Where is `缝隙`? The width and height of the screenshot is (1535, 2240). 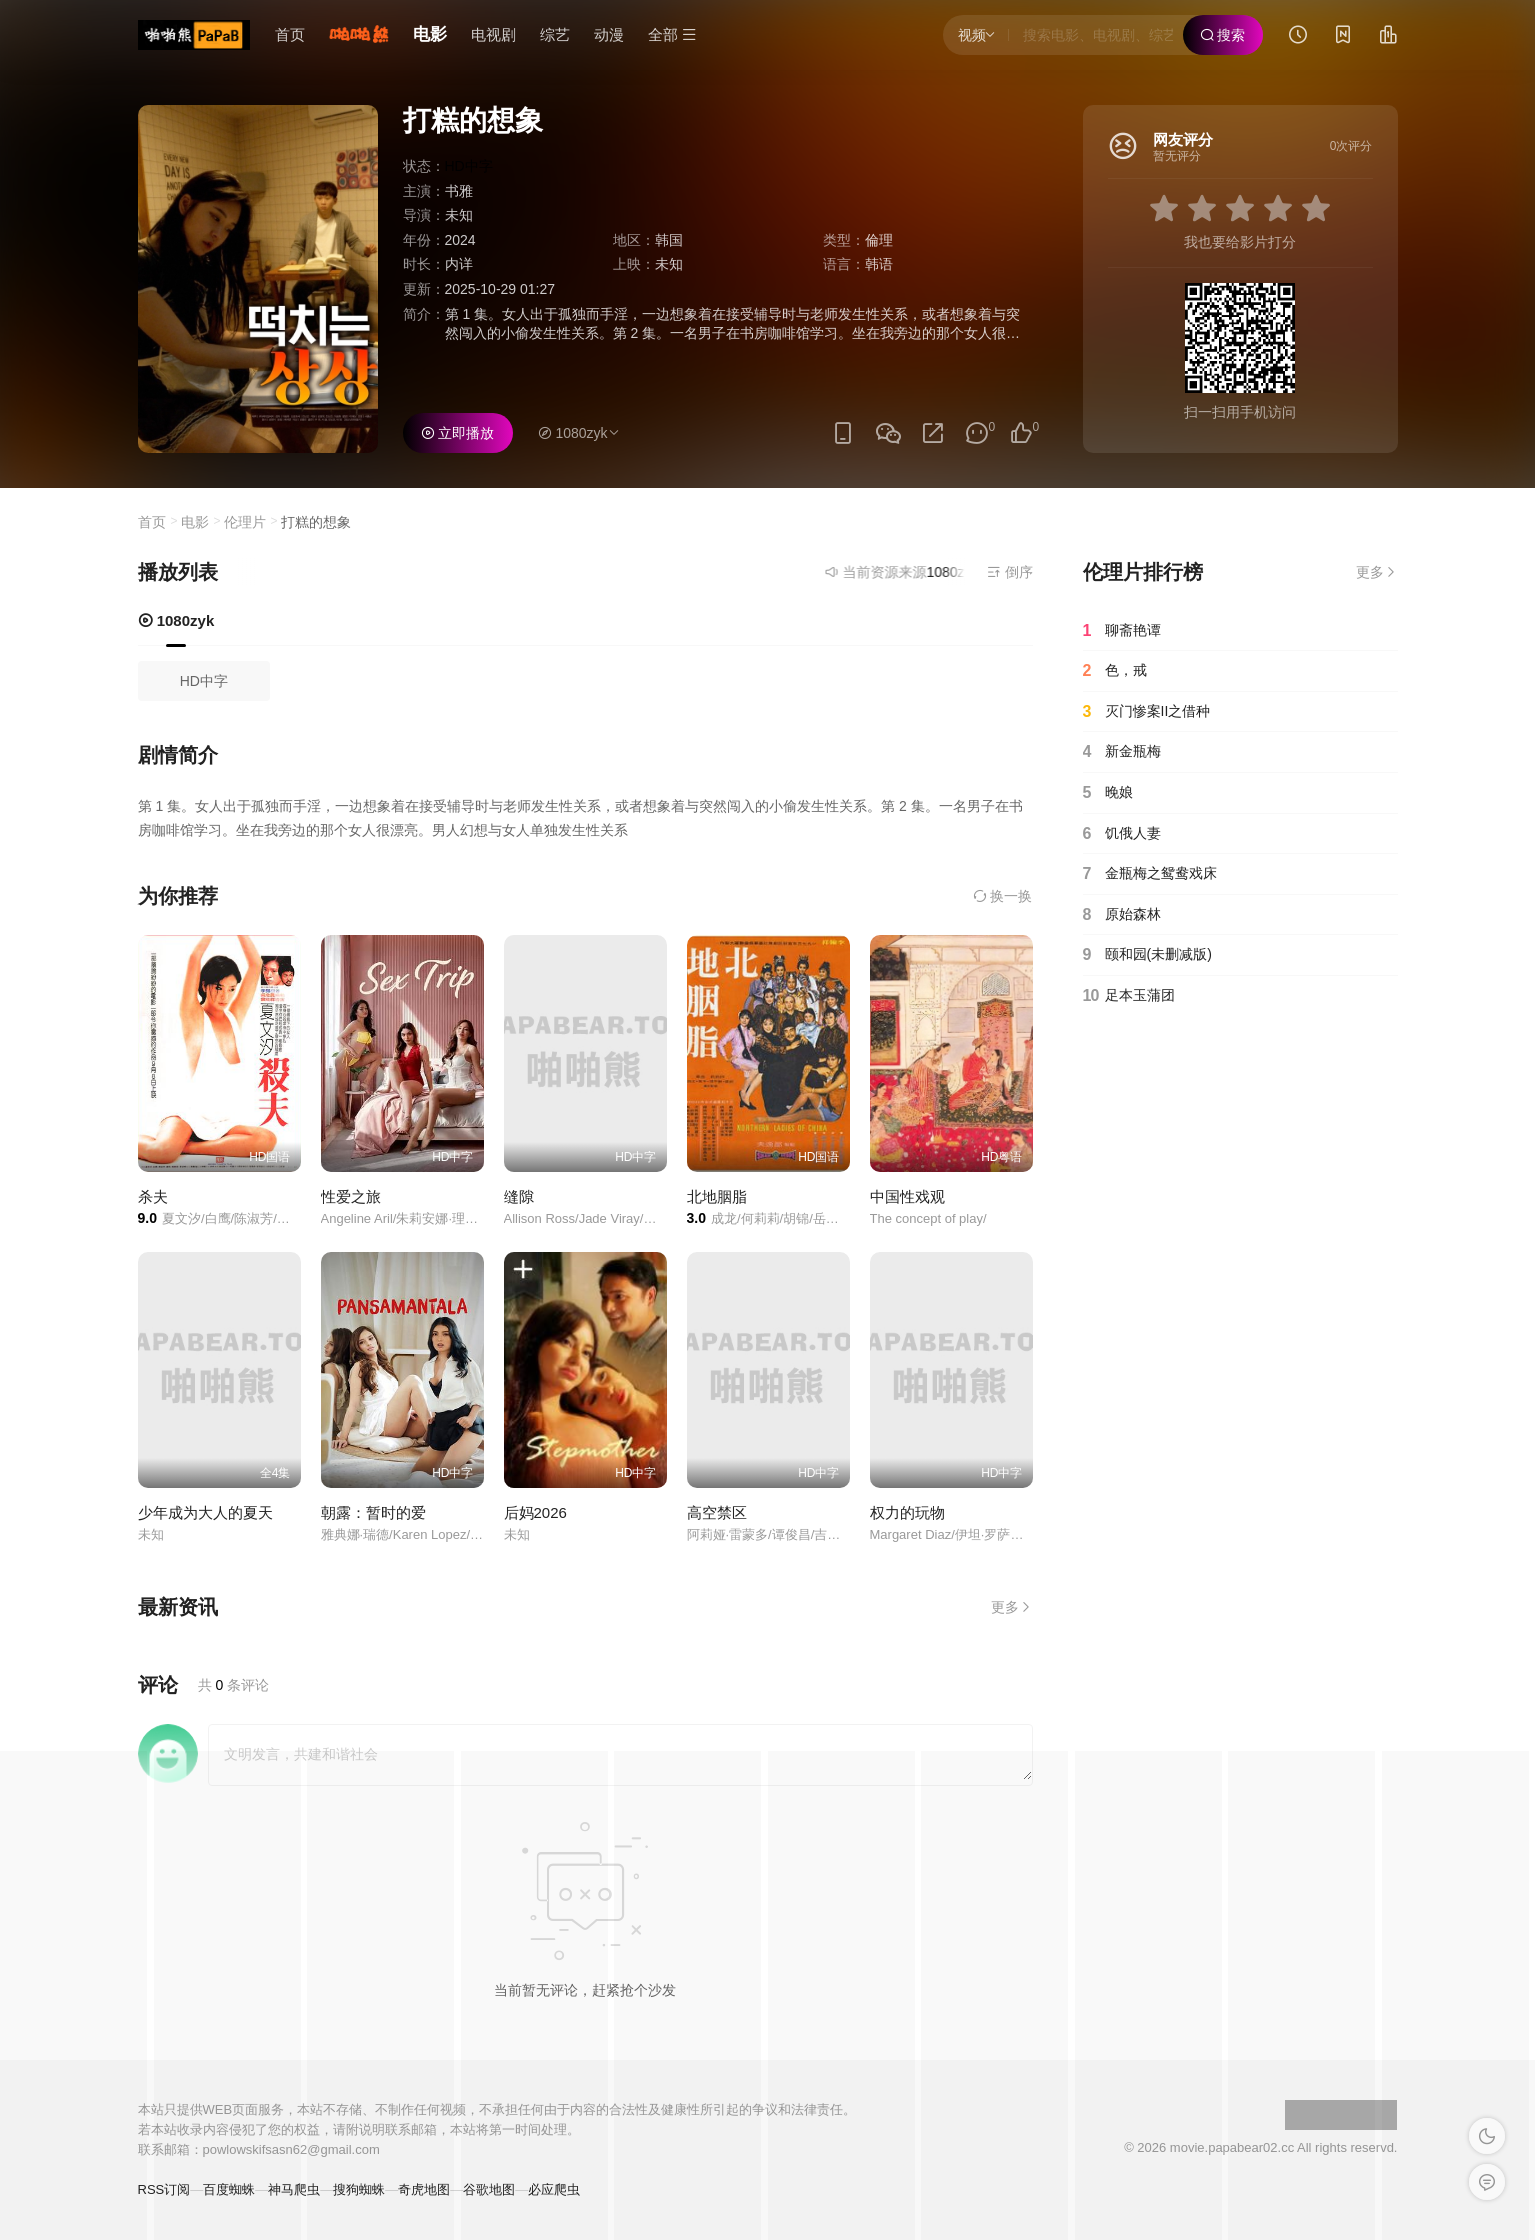 缝隙 is located at coordinates (519, 1196).